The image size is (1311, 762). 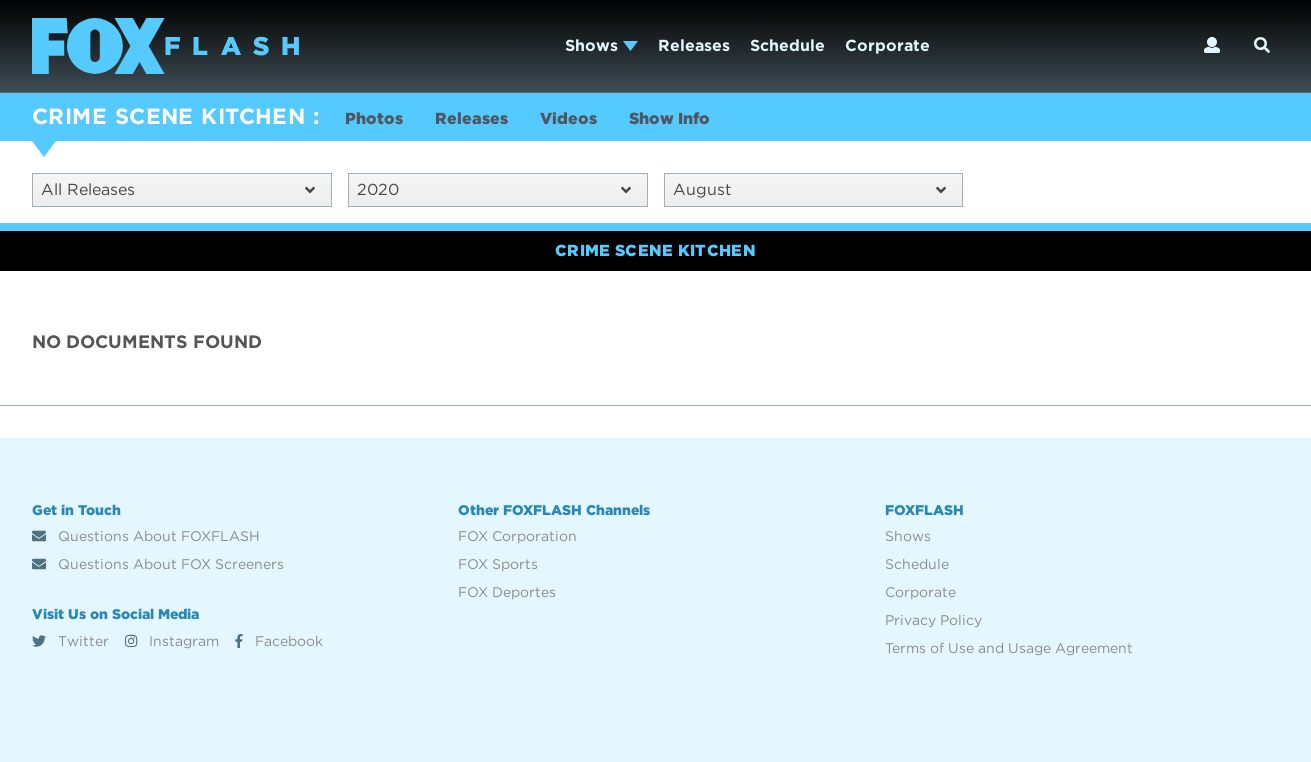 I want to click on 2020, so click(x=494, y=189).